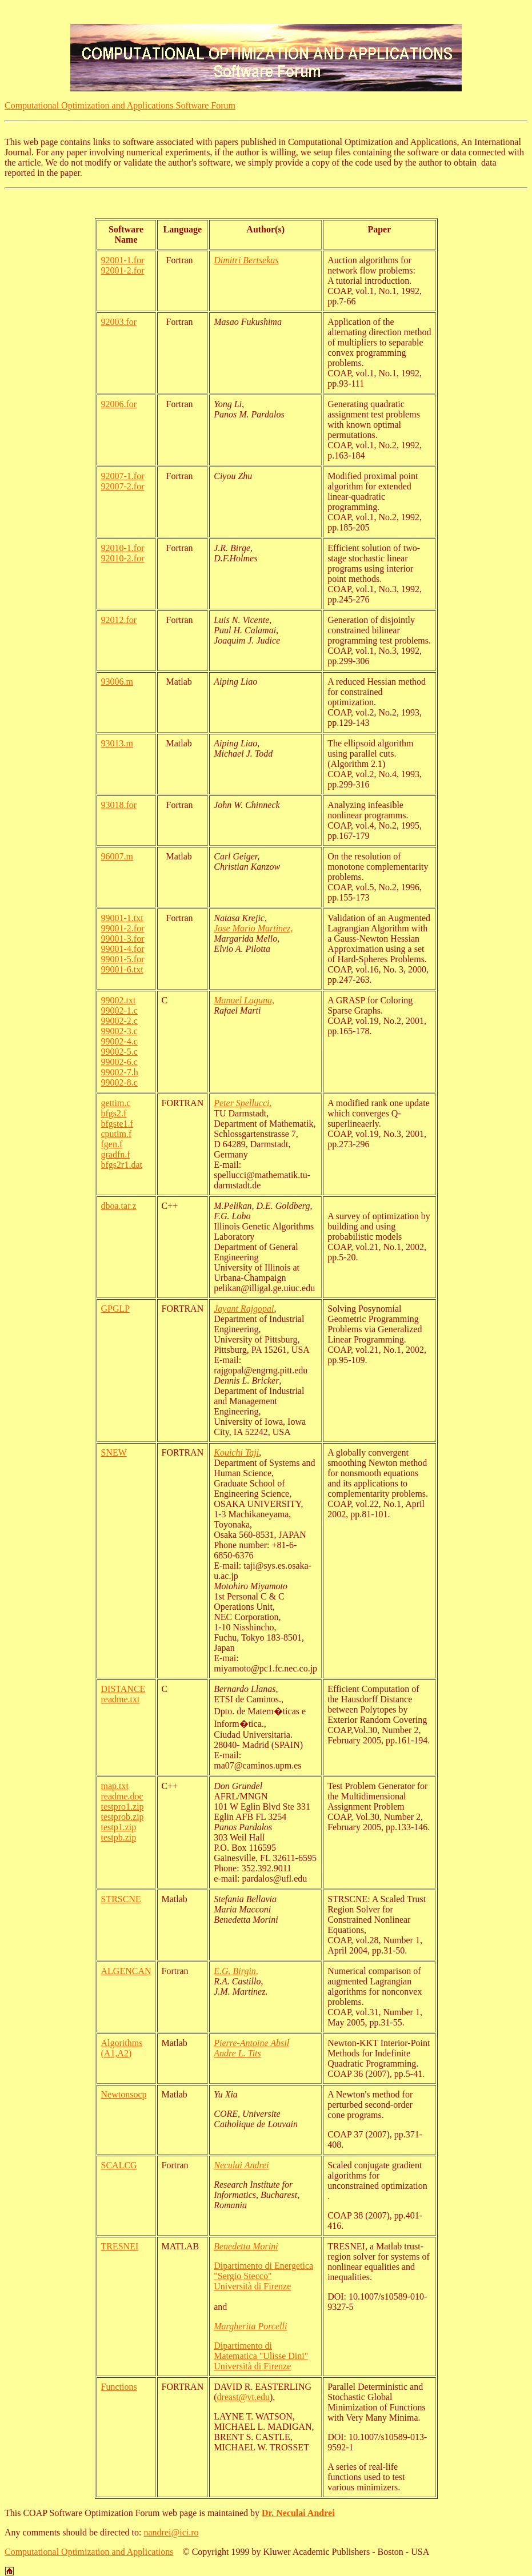 Image resolution: width=532 pixels, height=2576 pixels. I want to click on bfgs2r1.dat, so click(121, 1165).